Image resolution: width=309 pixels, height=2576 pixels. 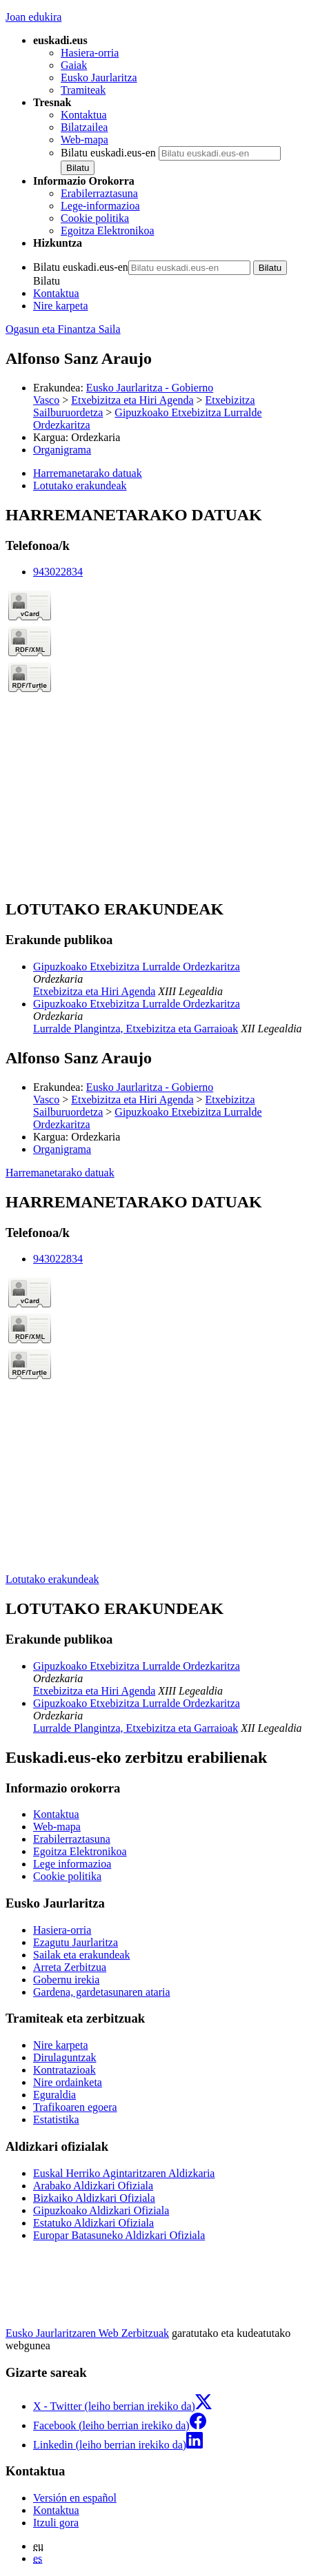 What do you see at coordinates (80, 485) in the screenshot?
I see `Lotutako erakundeak [button]` at bounding box center [80, 485].